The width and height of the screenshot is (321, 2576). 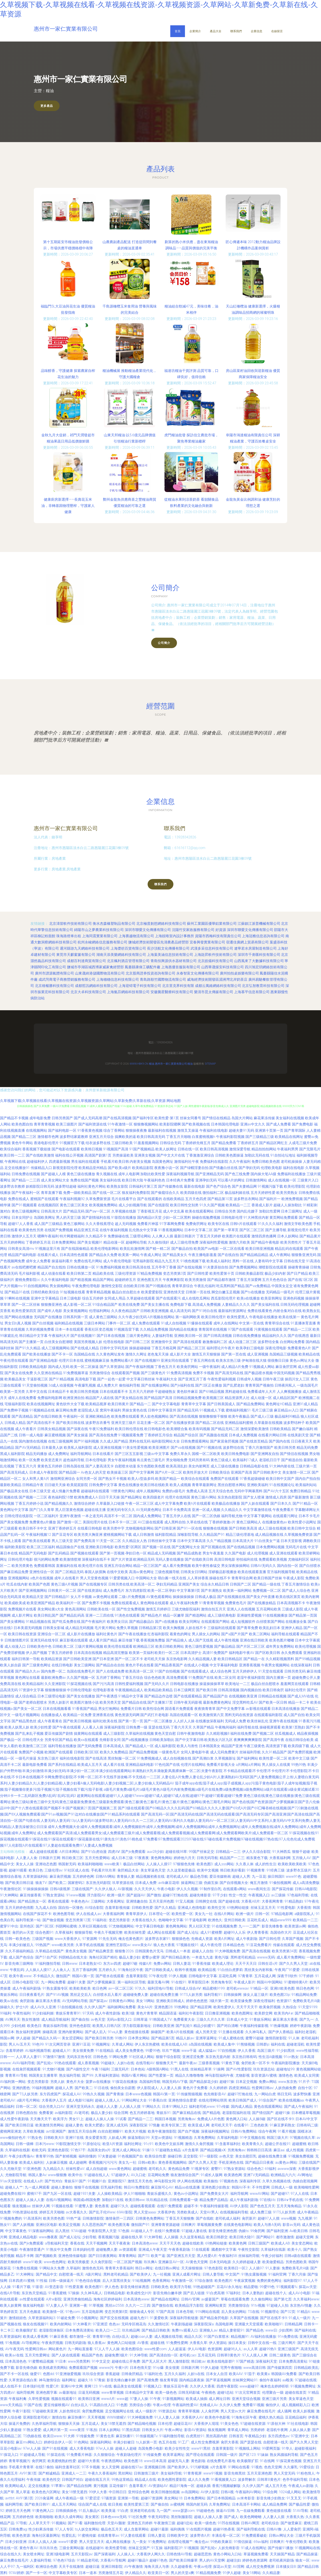 I want to click on 国产乱来乱子视频, so click(x=29, y=1733).